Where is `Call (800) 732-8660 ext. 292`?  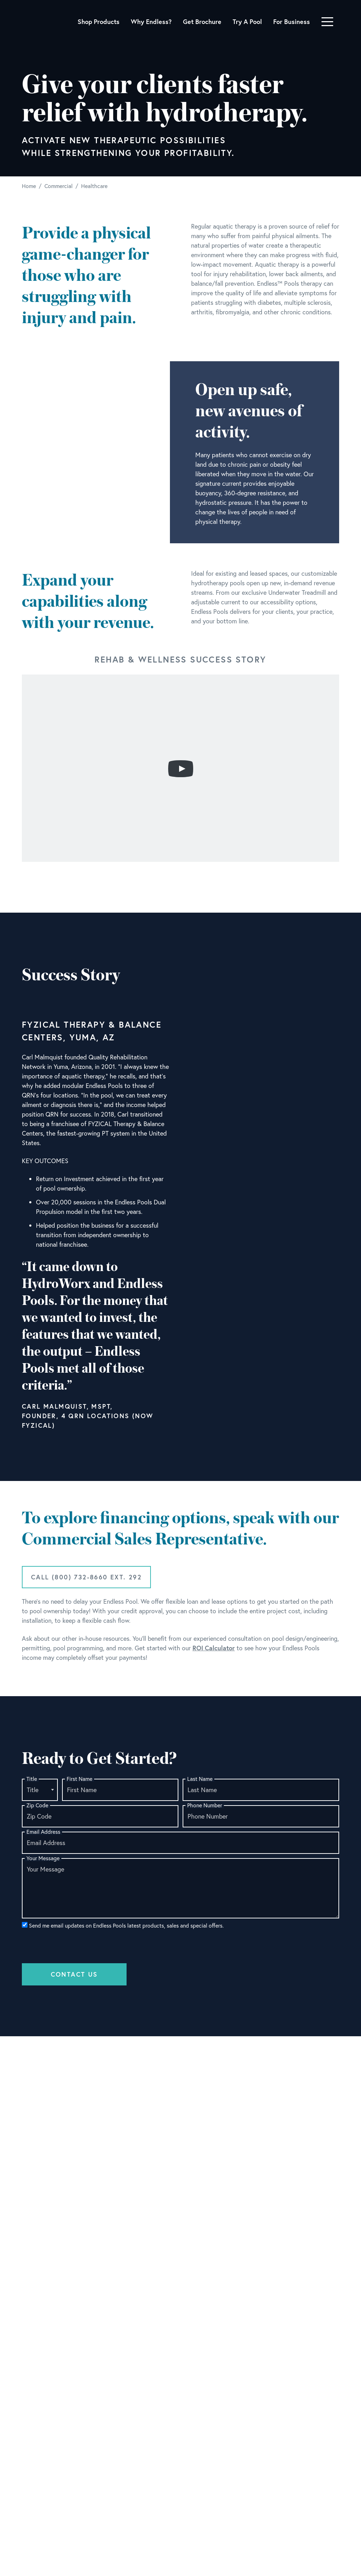 Call (800) 732-8660 ext. 292 is located at coordinates (86, 1577).